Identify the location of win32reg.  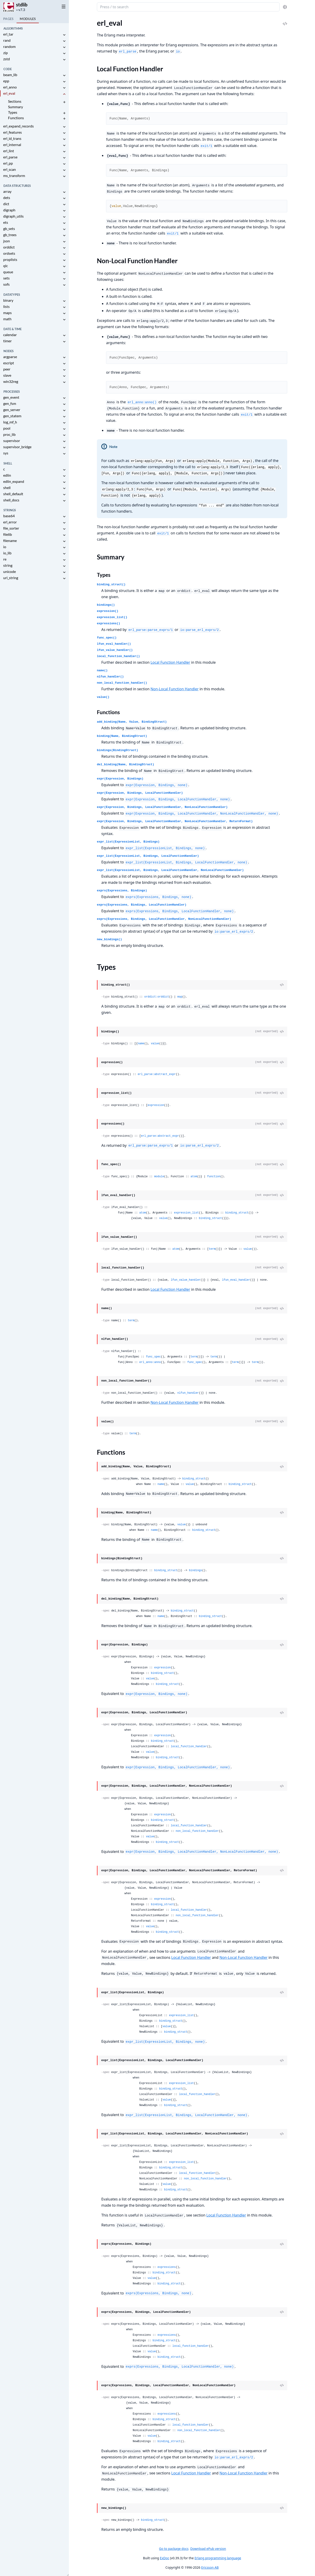
(10, 381).